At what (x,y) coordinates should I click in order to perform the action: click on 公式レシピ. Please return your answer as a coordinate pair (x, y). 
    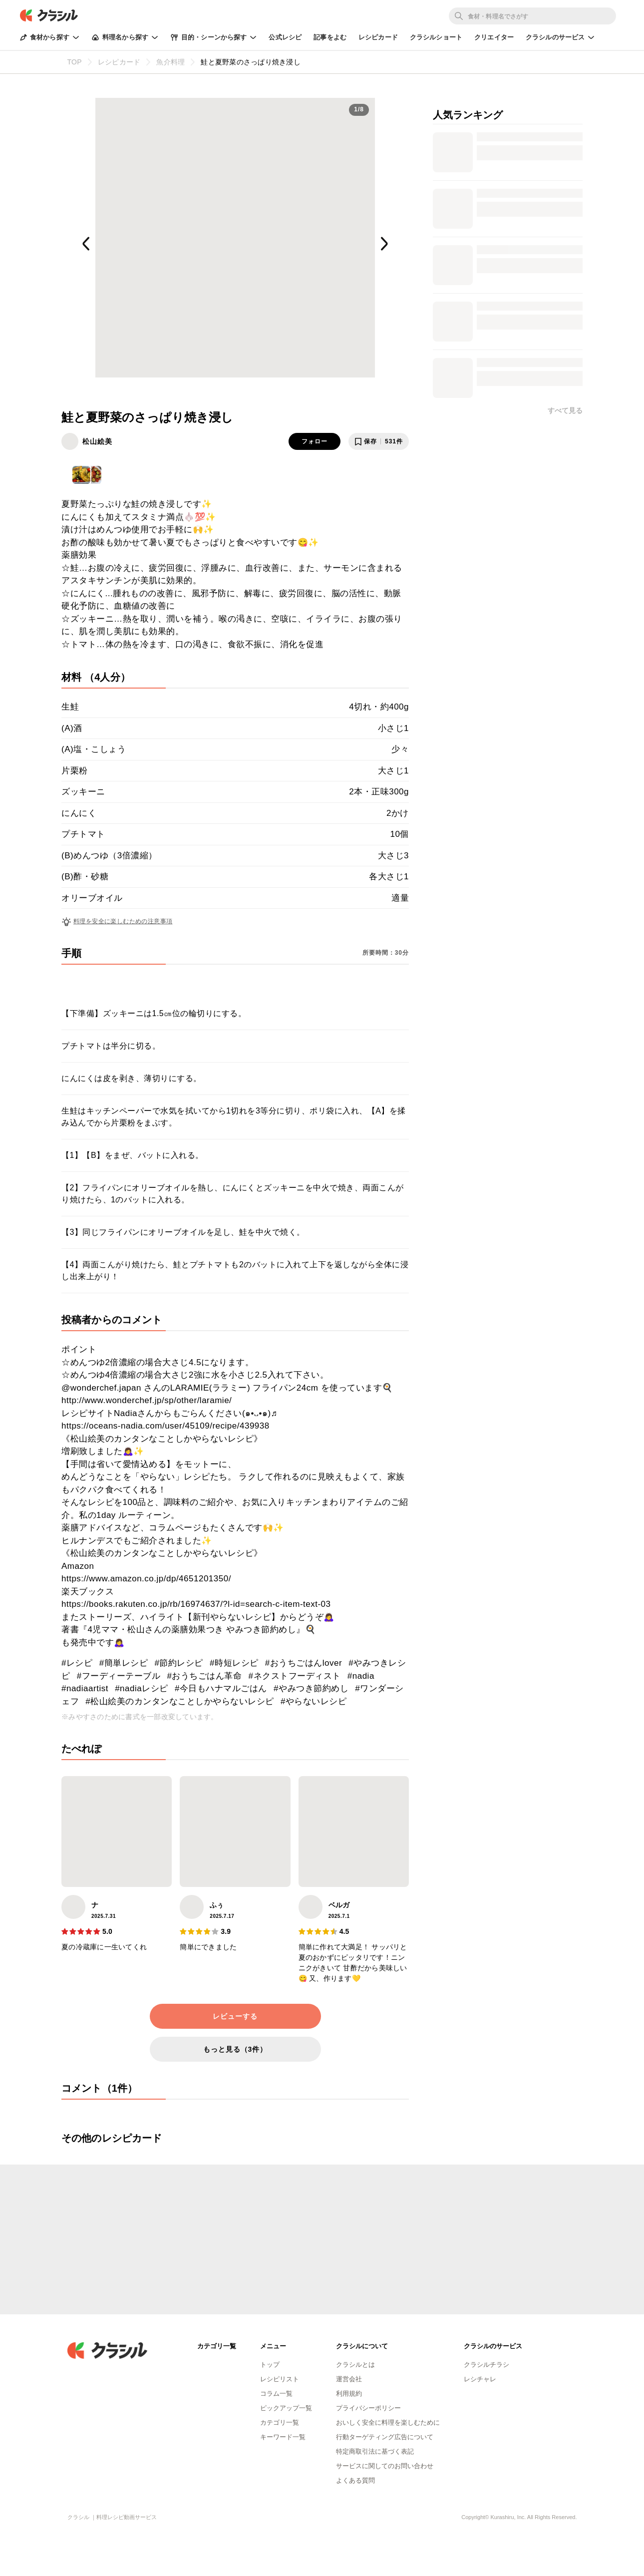
    Looking at the image, I should click on (285, 37).